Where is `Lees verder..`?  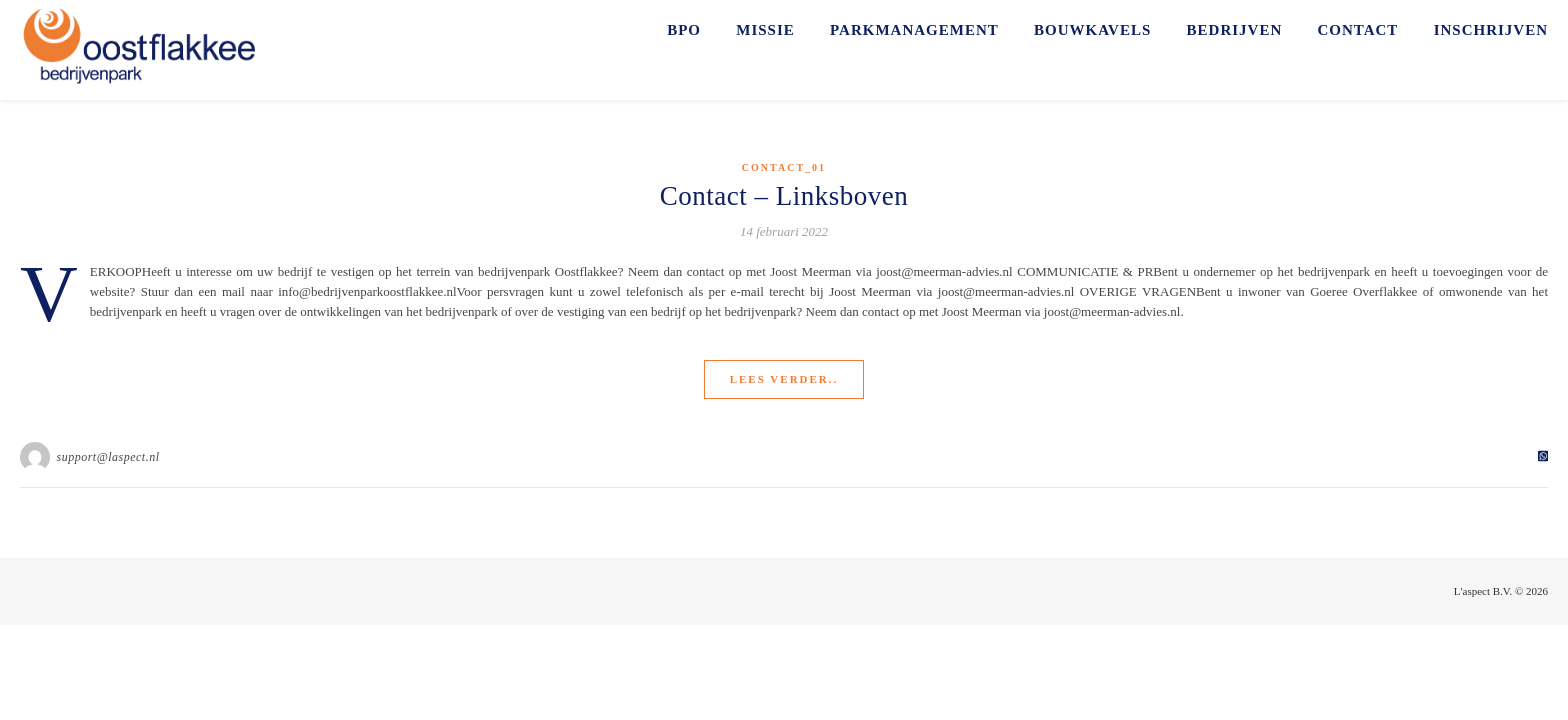
Lees verder.. is located at coordinates (784, 379).